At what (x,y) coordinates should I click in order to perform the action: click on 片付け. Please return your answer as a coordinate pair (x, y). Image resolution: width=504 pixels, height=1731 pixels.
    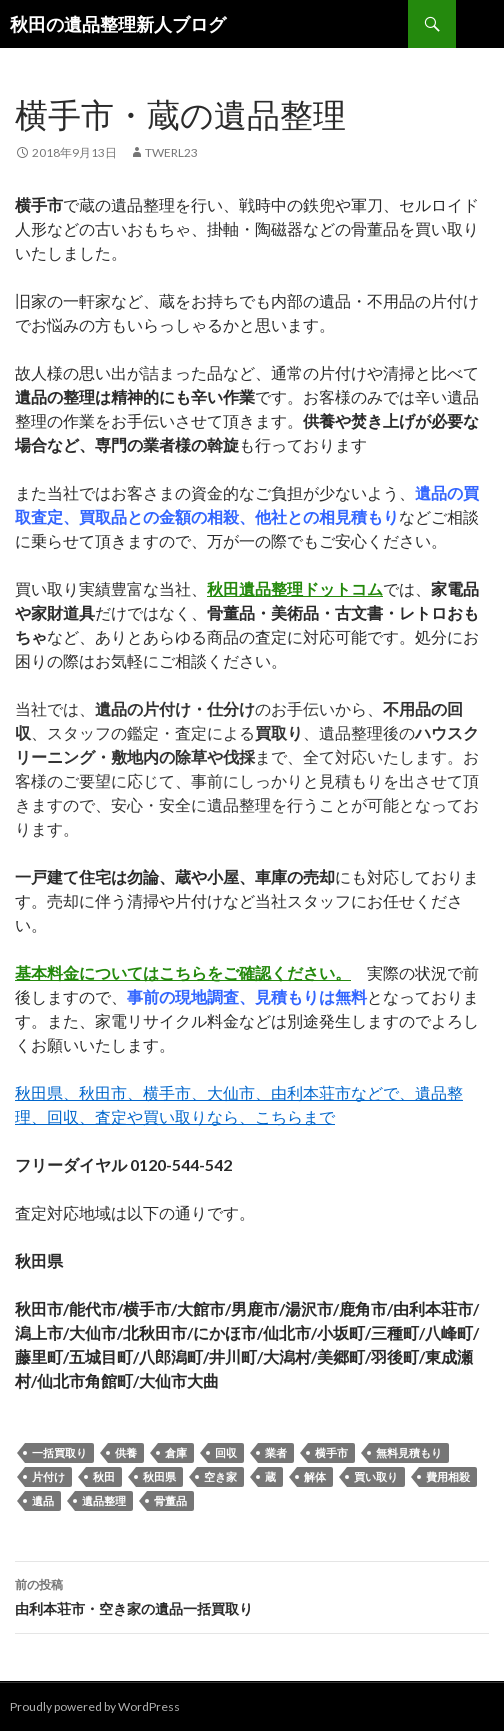
    Looking at the image, I should click on (48, 1476).